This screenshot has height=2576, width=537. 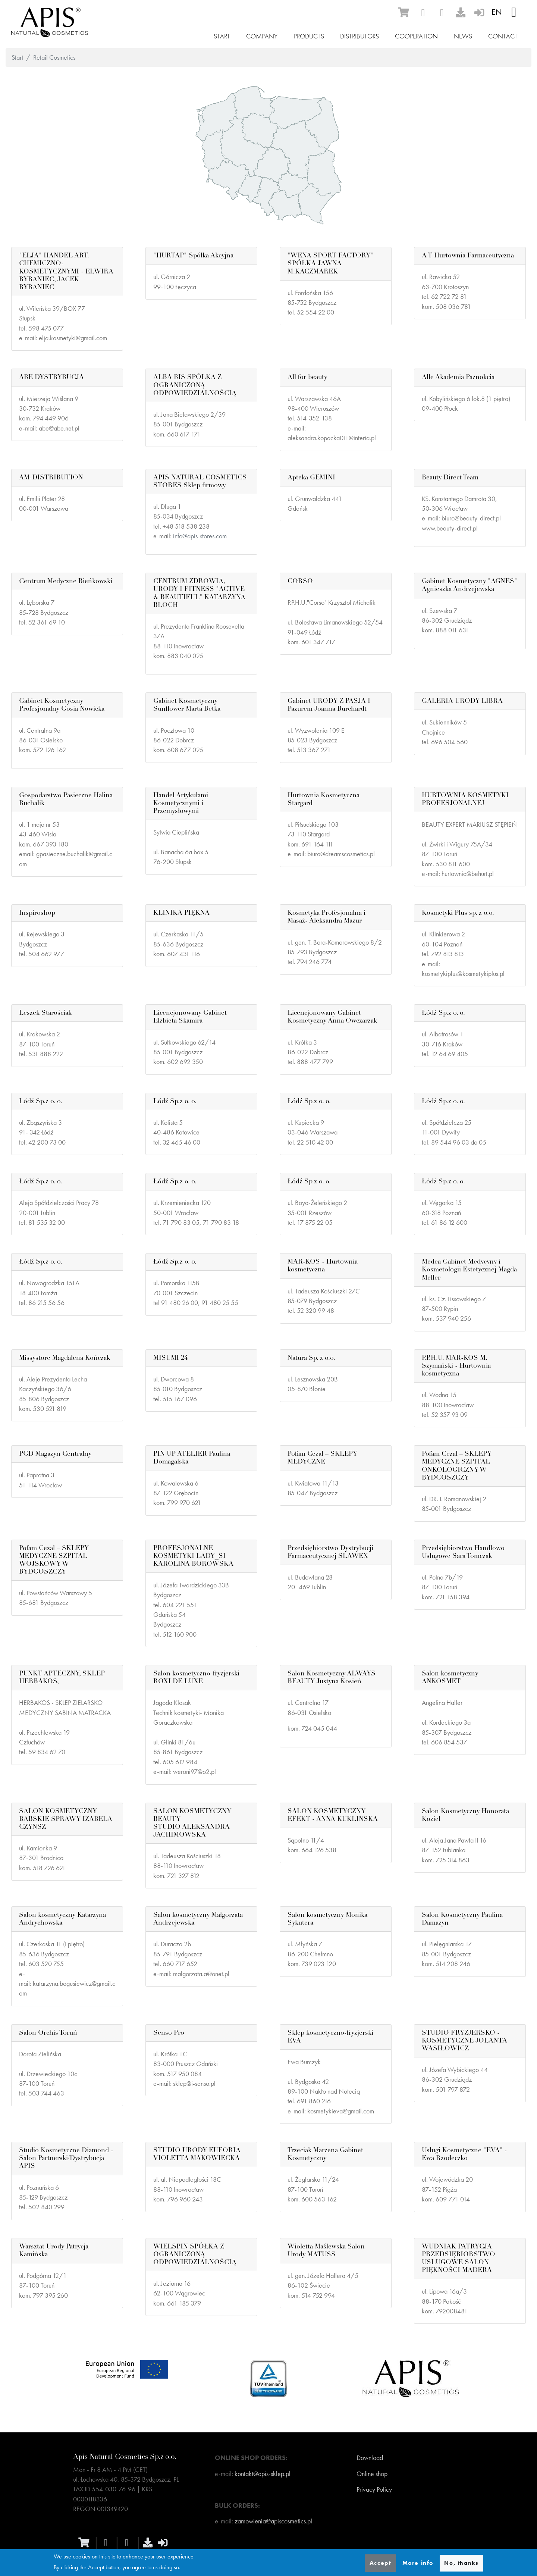 I want to click on [facebook], so click(x=422, y=13).